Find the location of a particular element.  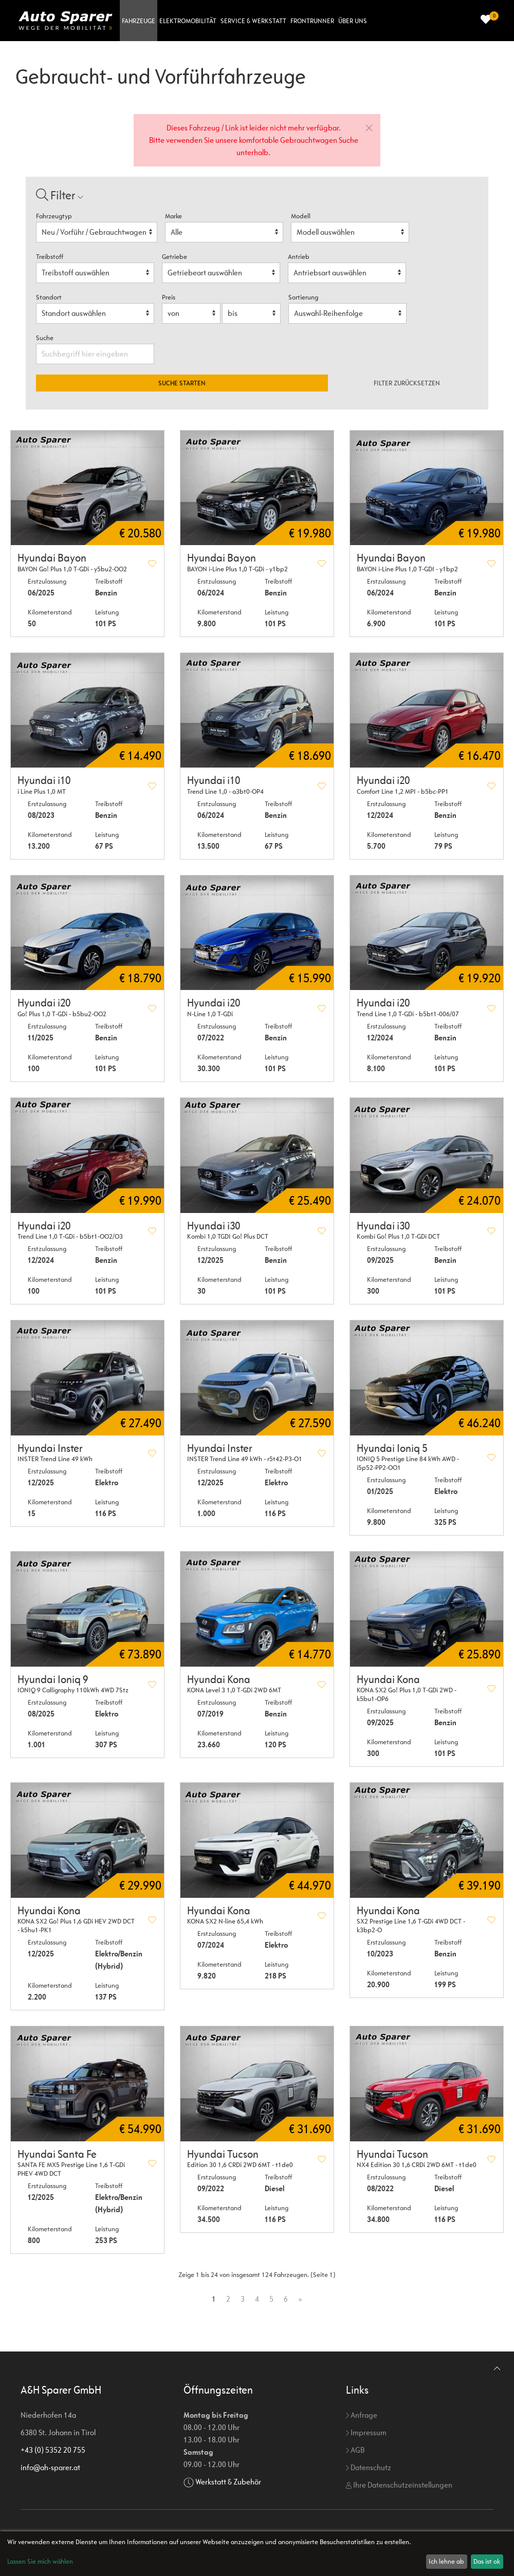

Treibstoff is located at coordinates (49, 256).